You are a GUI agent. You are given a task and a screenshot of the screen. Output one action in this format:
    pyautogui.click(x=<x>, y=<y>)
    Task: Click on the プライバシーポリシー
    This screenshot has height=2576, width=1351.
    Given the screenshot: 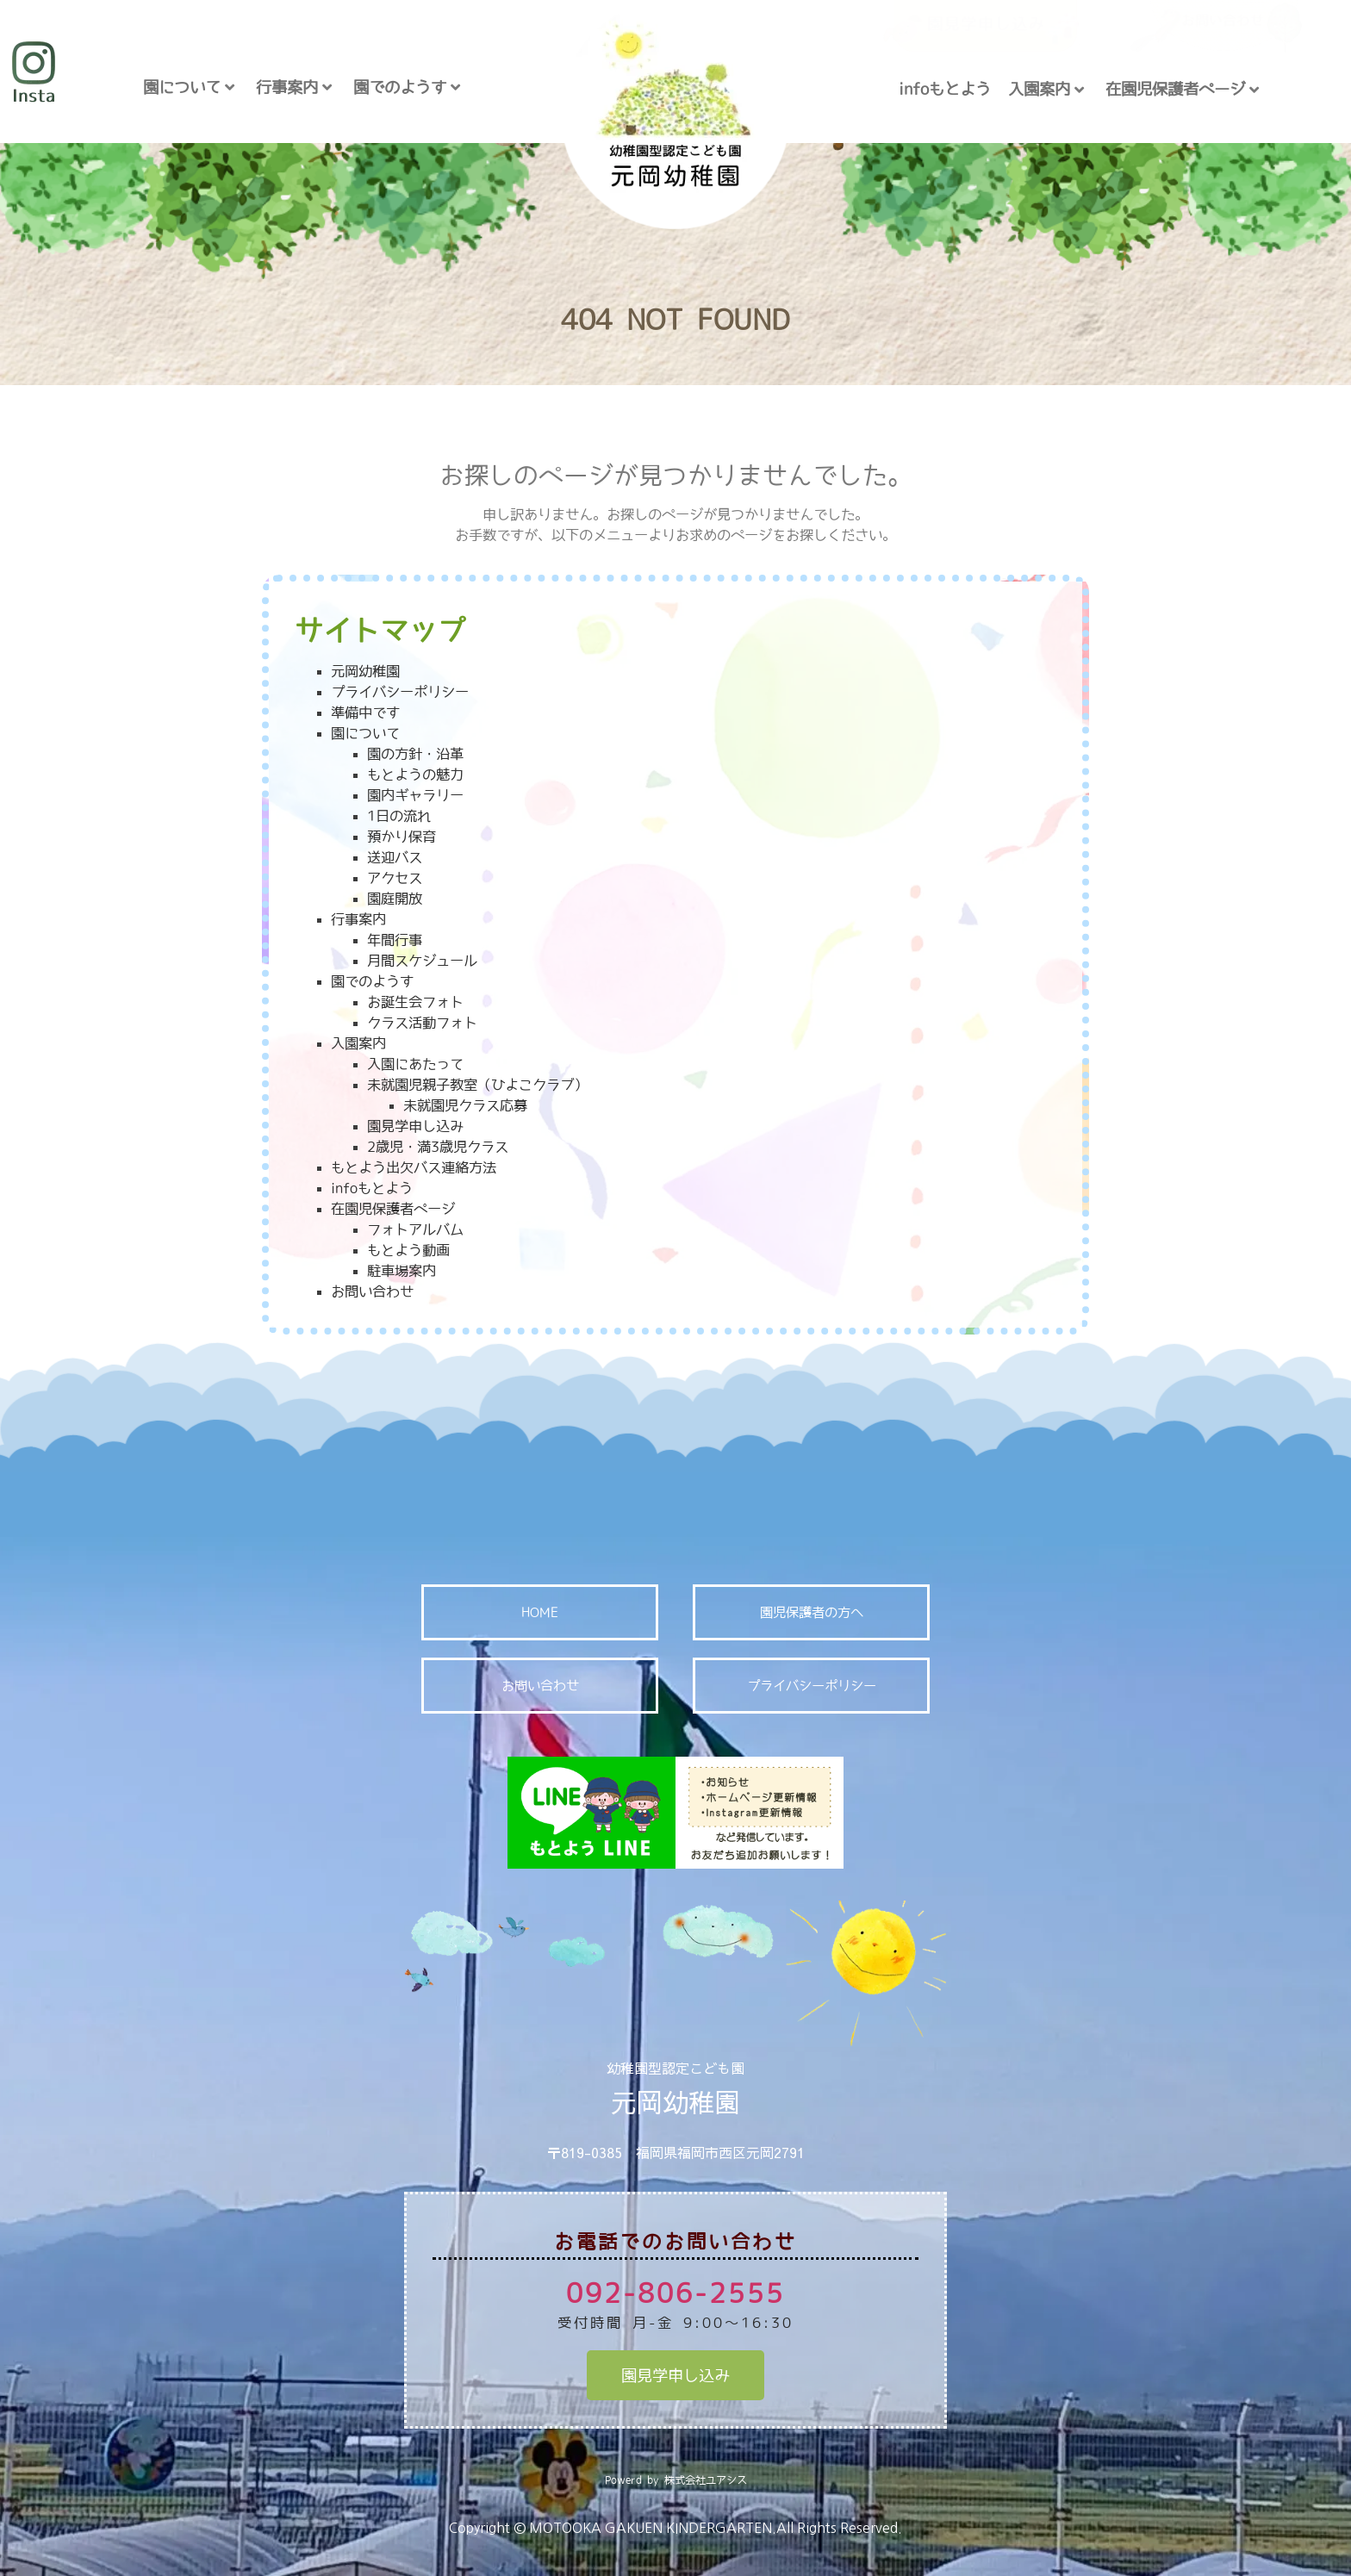 What is the action you would take?
    pyautogui.click(x=400, y=692)
    